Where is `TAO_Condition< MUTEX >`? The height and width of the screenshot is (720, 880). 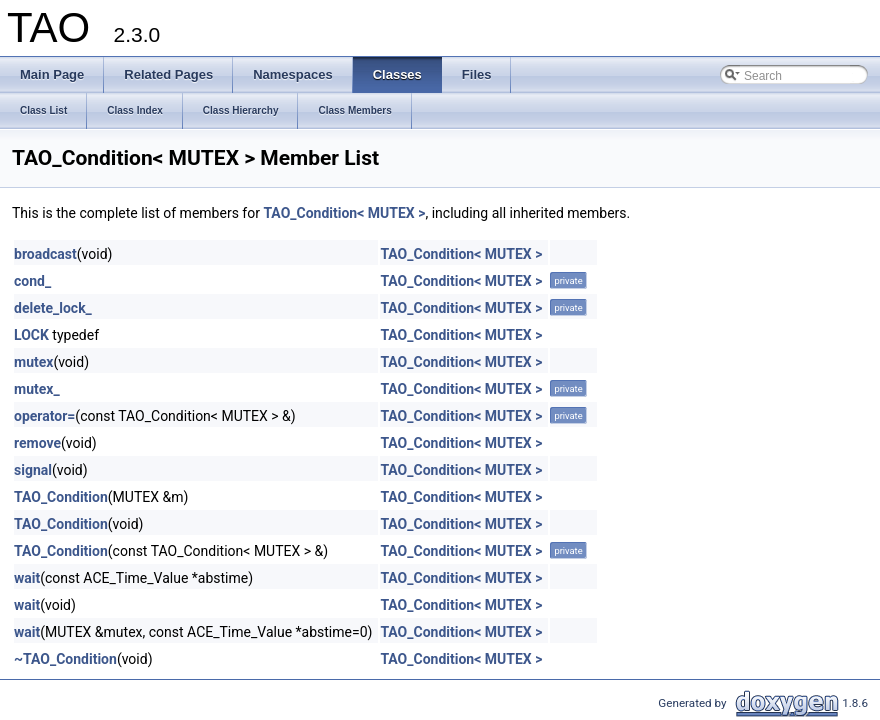 TAO_Condition< MUTEX > is located at coordinates (344, 213).